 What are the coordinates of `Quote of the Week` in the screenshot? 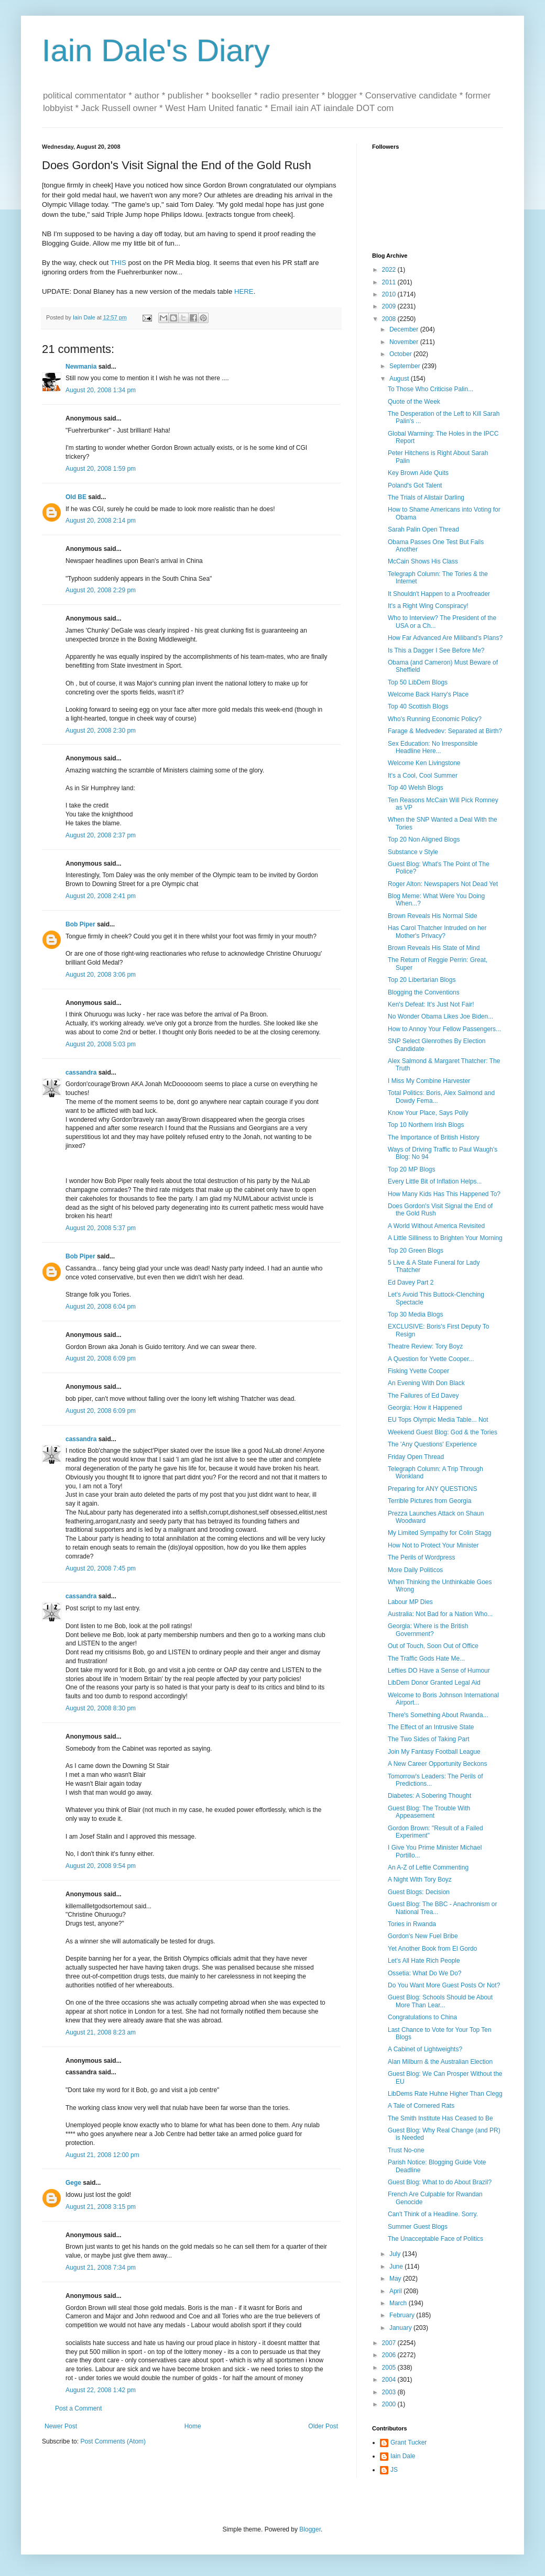 It's located at (414, 401).